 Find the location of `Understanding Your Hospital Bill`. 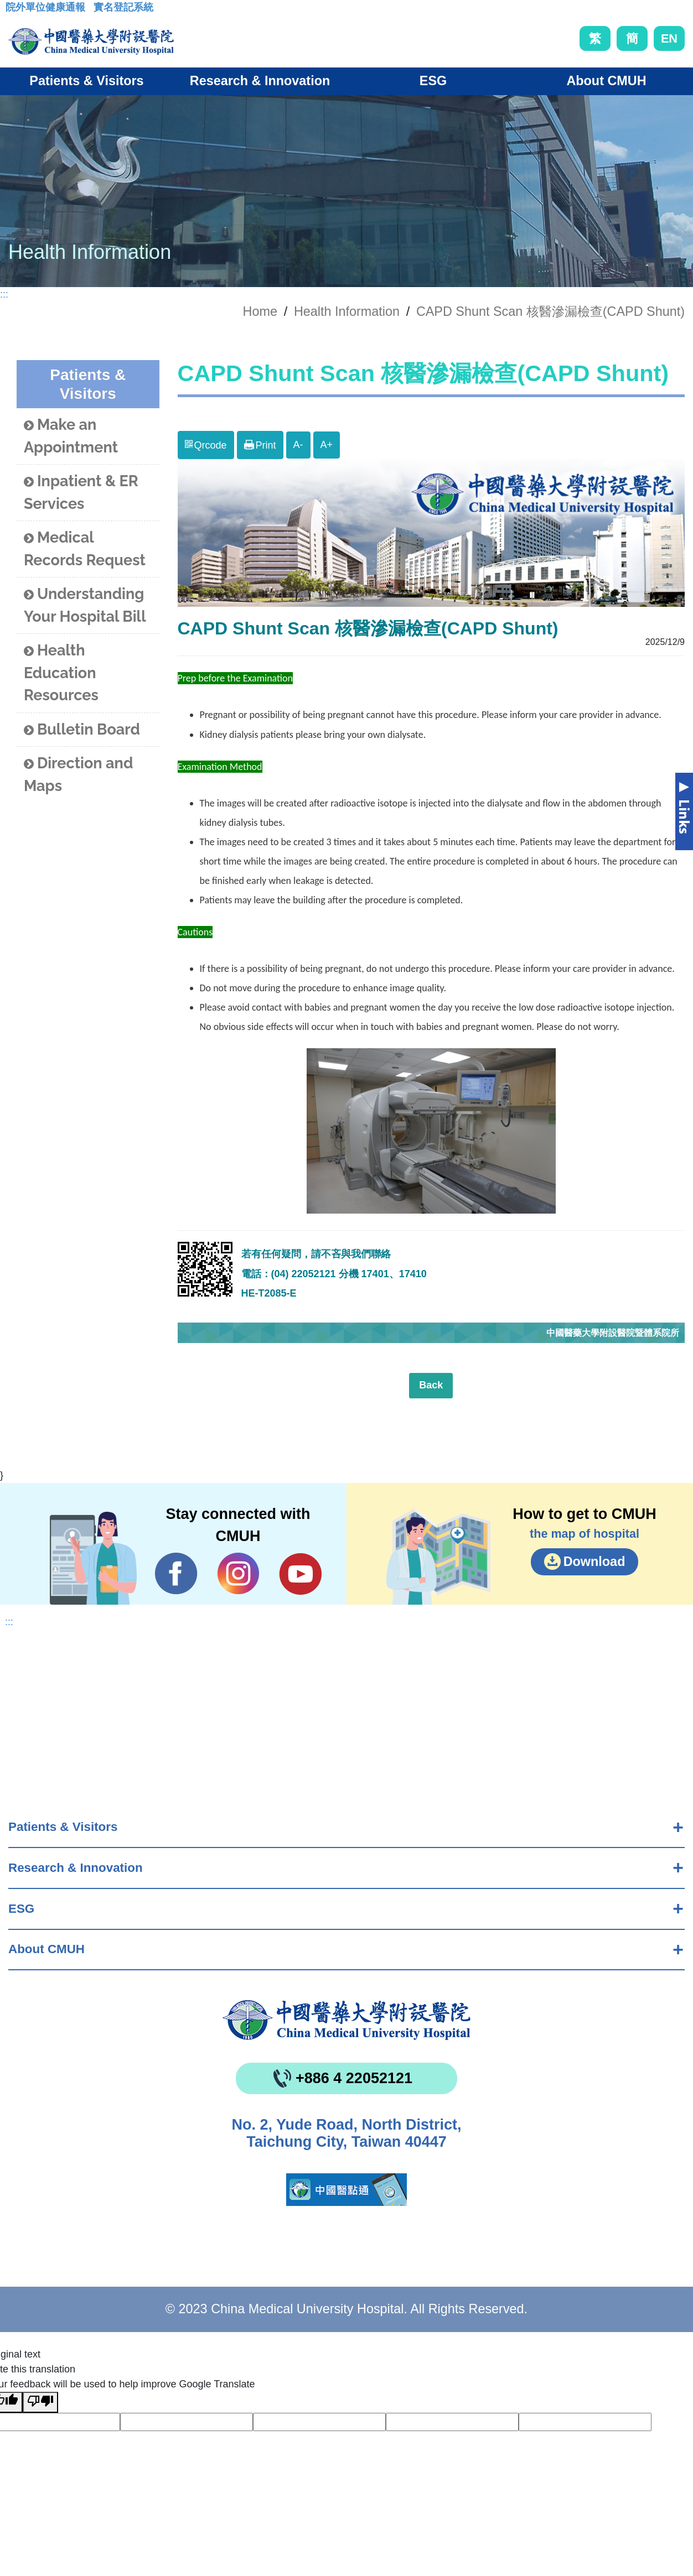

Understanding Your Hospital Bill is located at coordinates (85, 605).